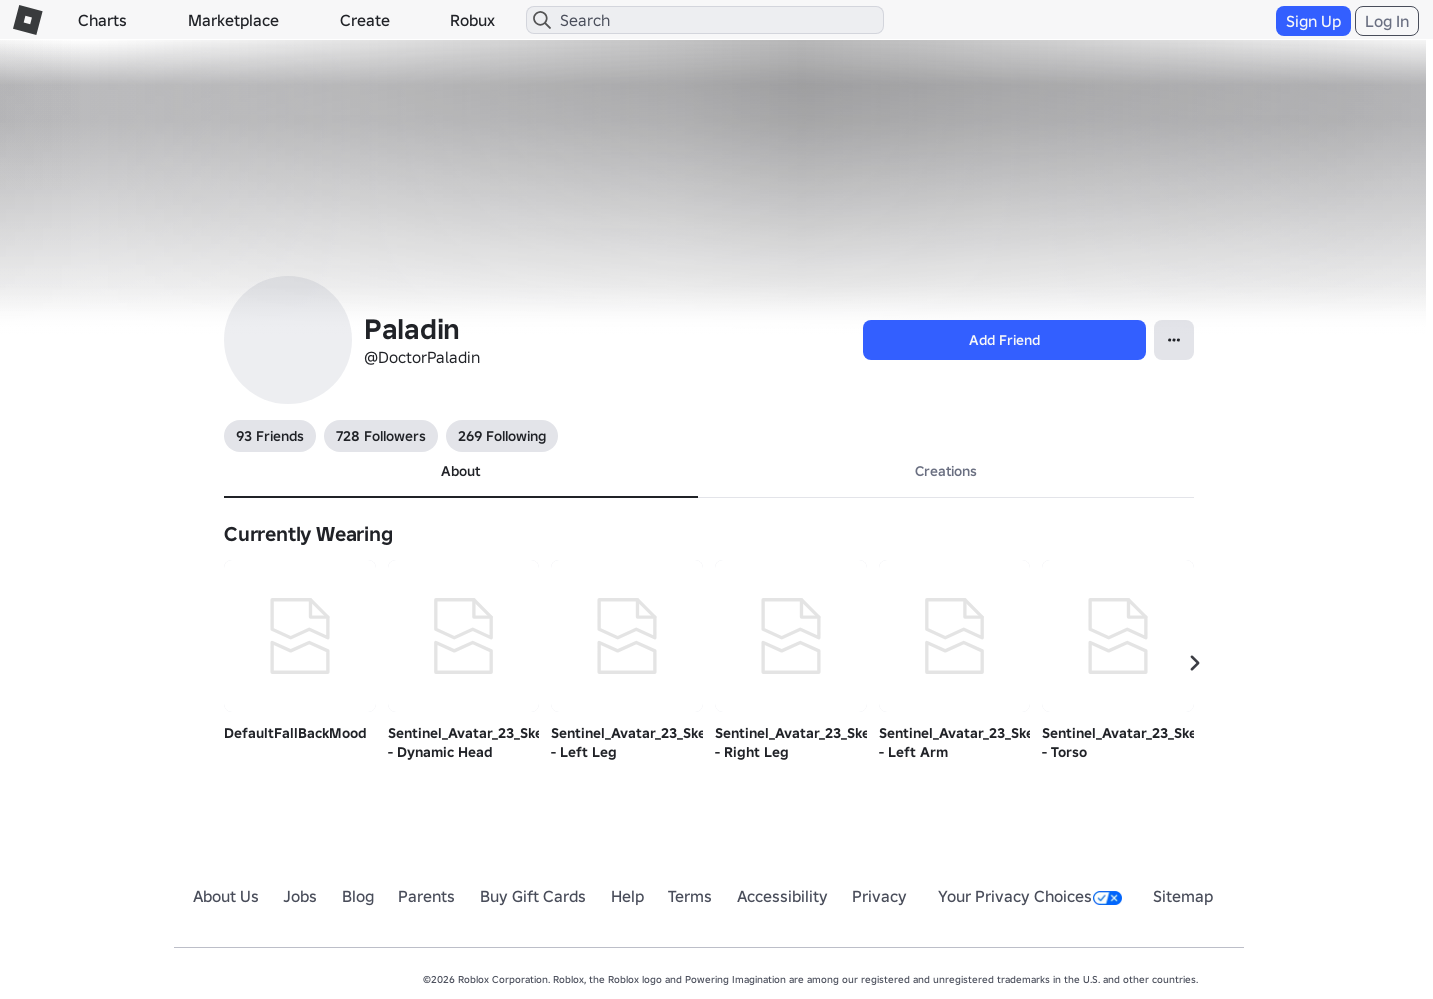 This screenshot has width=1433, height=999. What do you see at coordinates (1313, 21) in the screenshot?
I see `Sign Up` at bounding box center [1313, 21].